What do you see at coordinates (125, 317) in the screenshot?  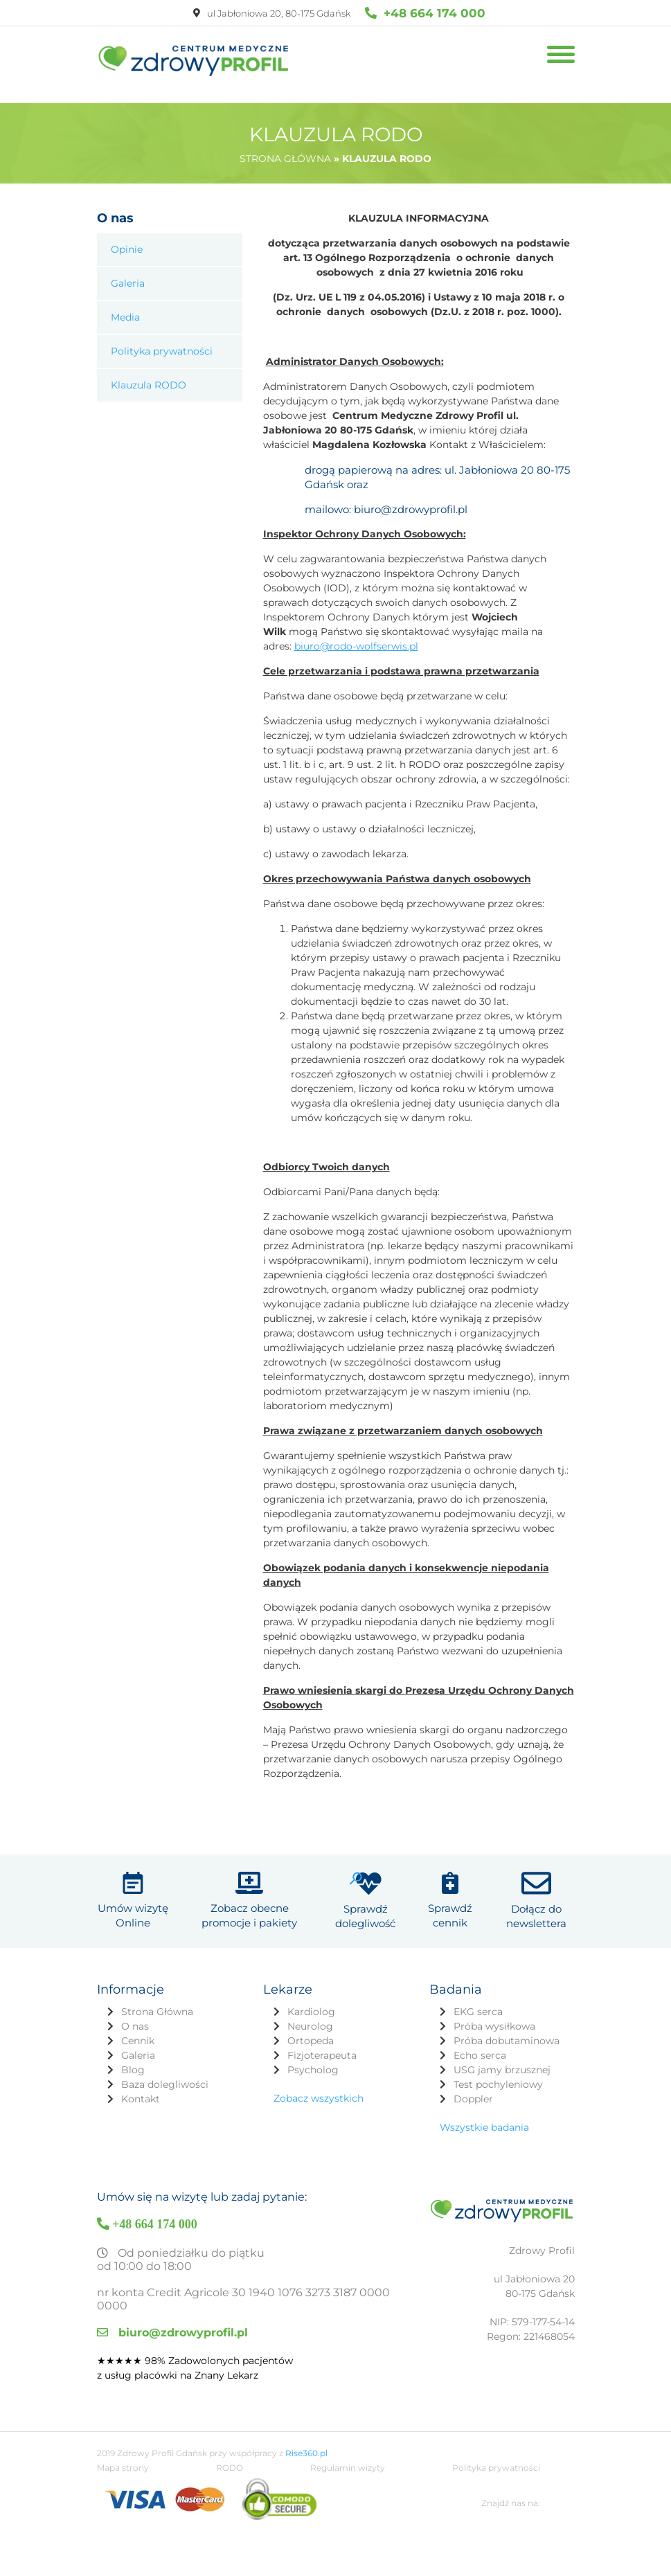 I see `Media` at bounding box center [125, 317].